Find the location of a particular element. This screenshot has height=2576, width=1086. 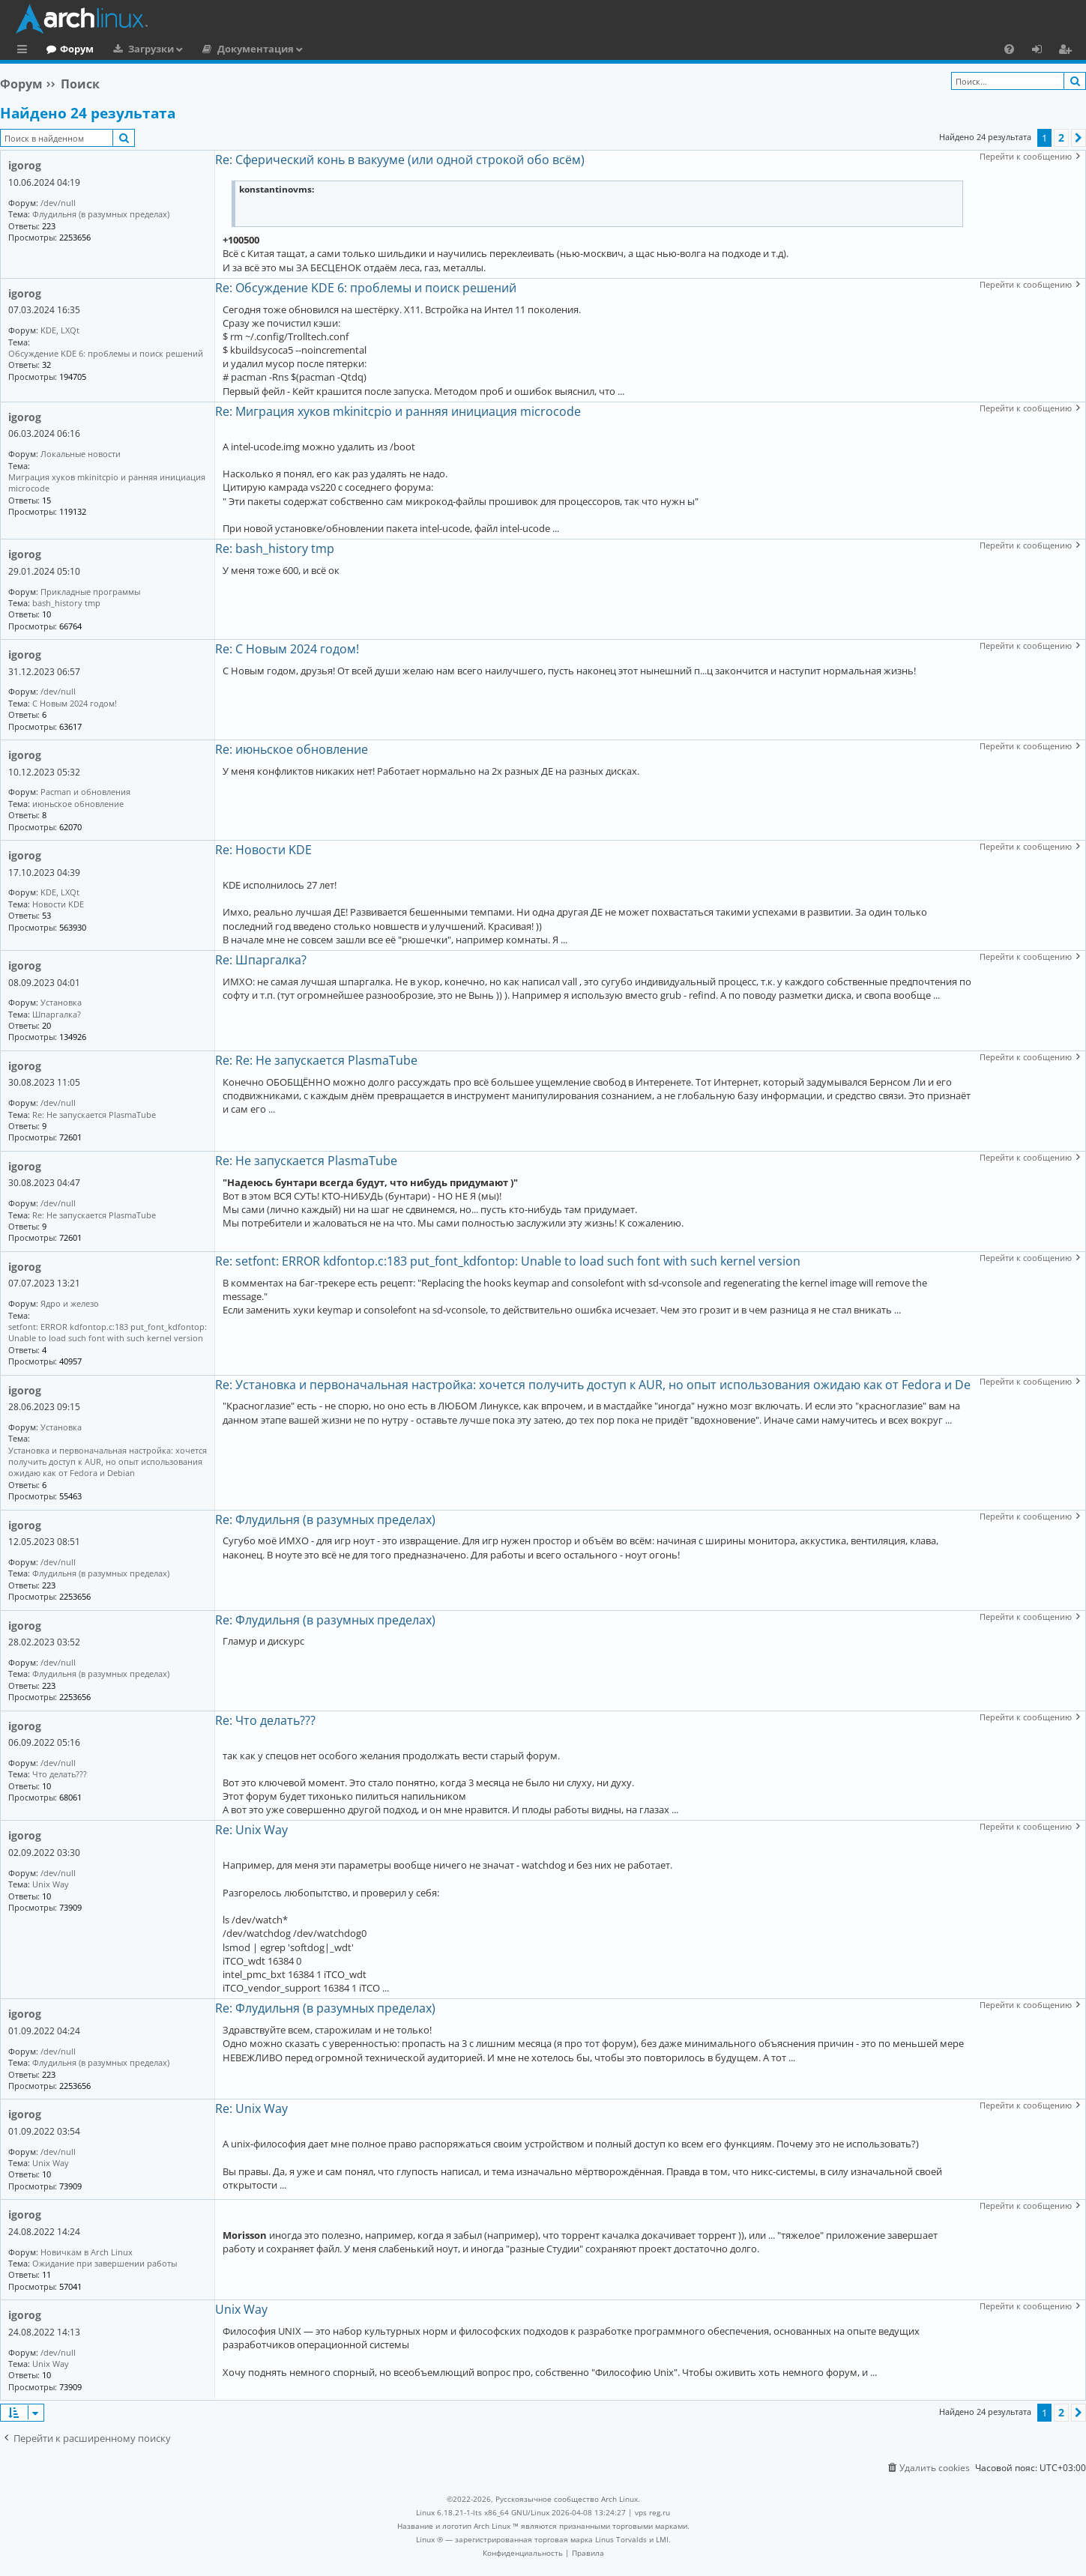

Re: июньское обновление is located at coordinates (291, 749).